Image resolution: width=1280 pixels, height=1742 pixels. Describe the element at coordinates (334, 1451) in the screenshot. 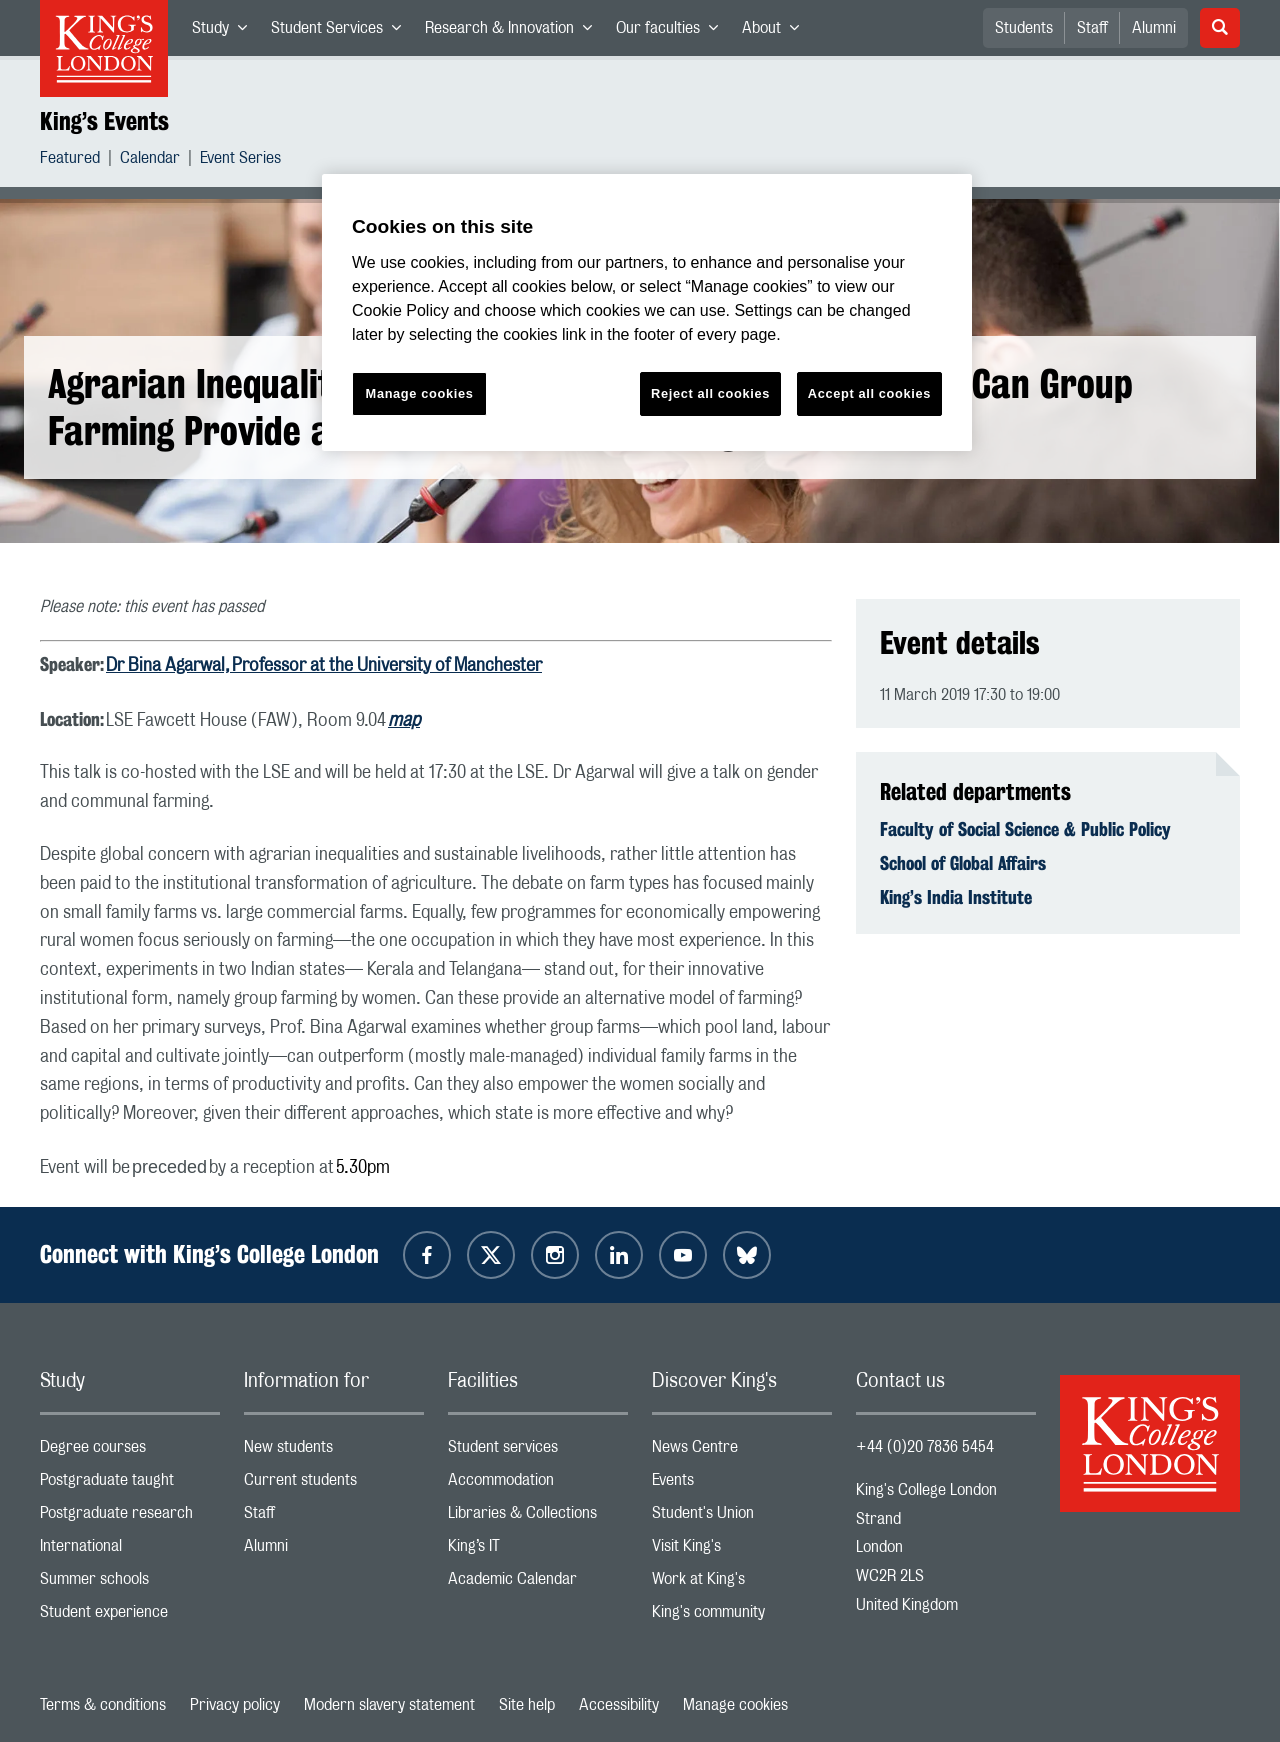

I see `New students` at that location.